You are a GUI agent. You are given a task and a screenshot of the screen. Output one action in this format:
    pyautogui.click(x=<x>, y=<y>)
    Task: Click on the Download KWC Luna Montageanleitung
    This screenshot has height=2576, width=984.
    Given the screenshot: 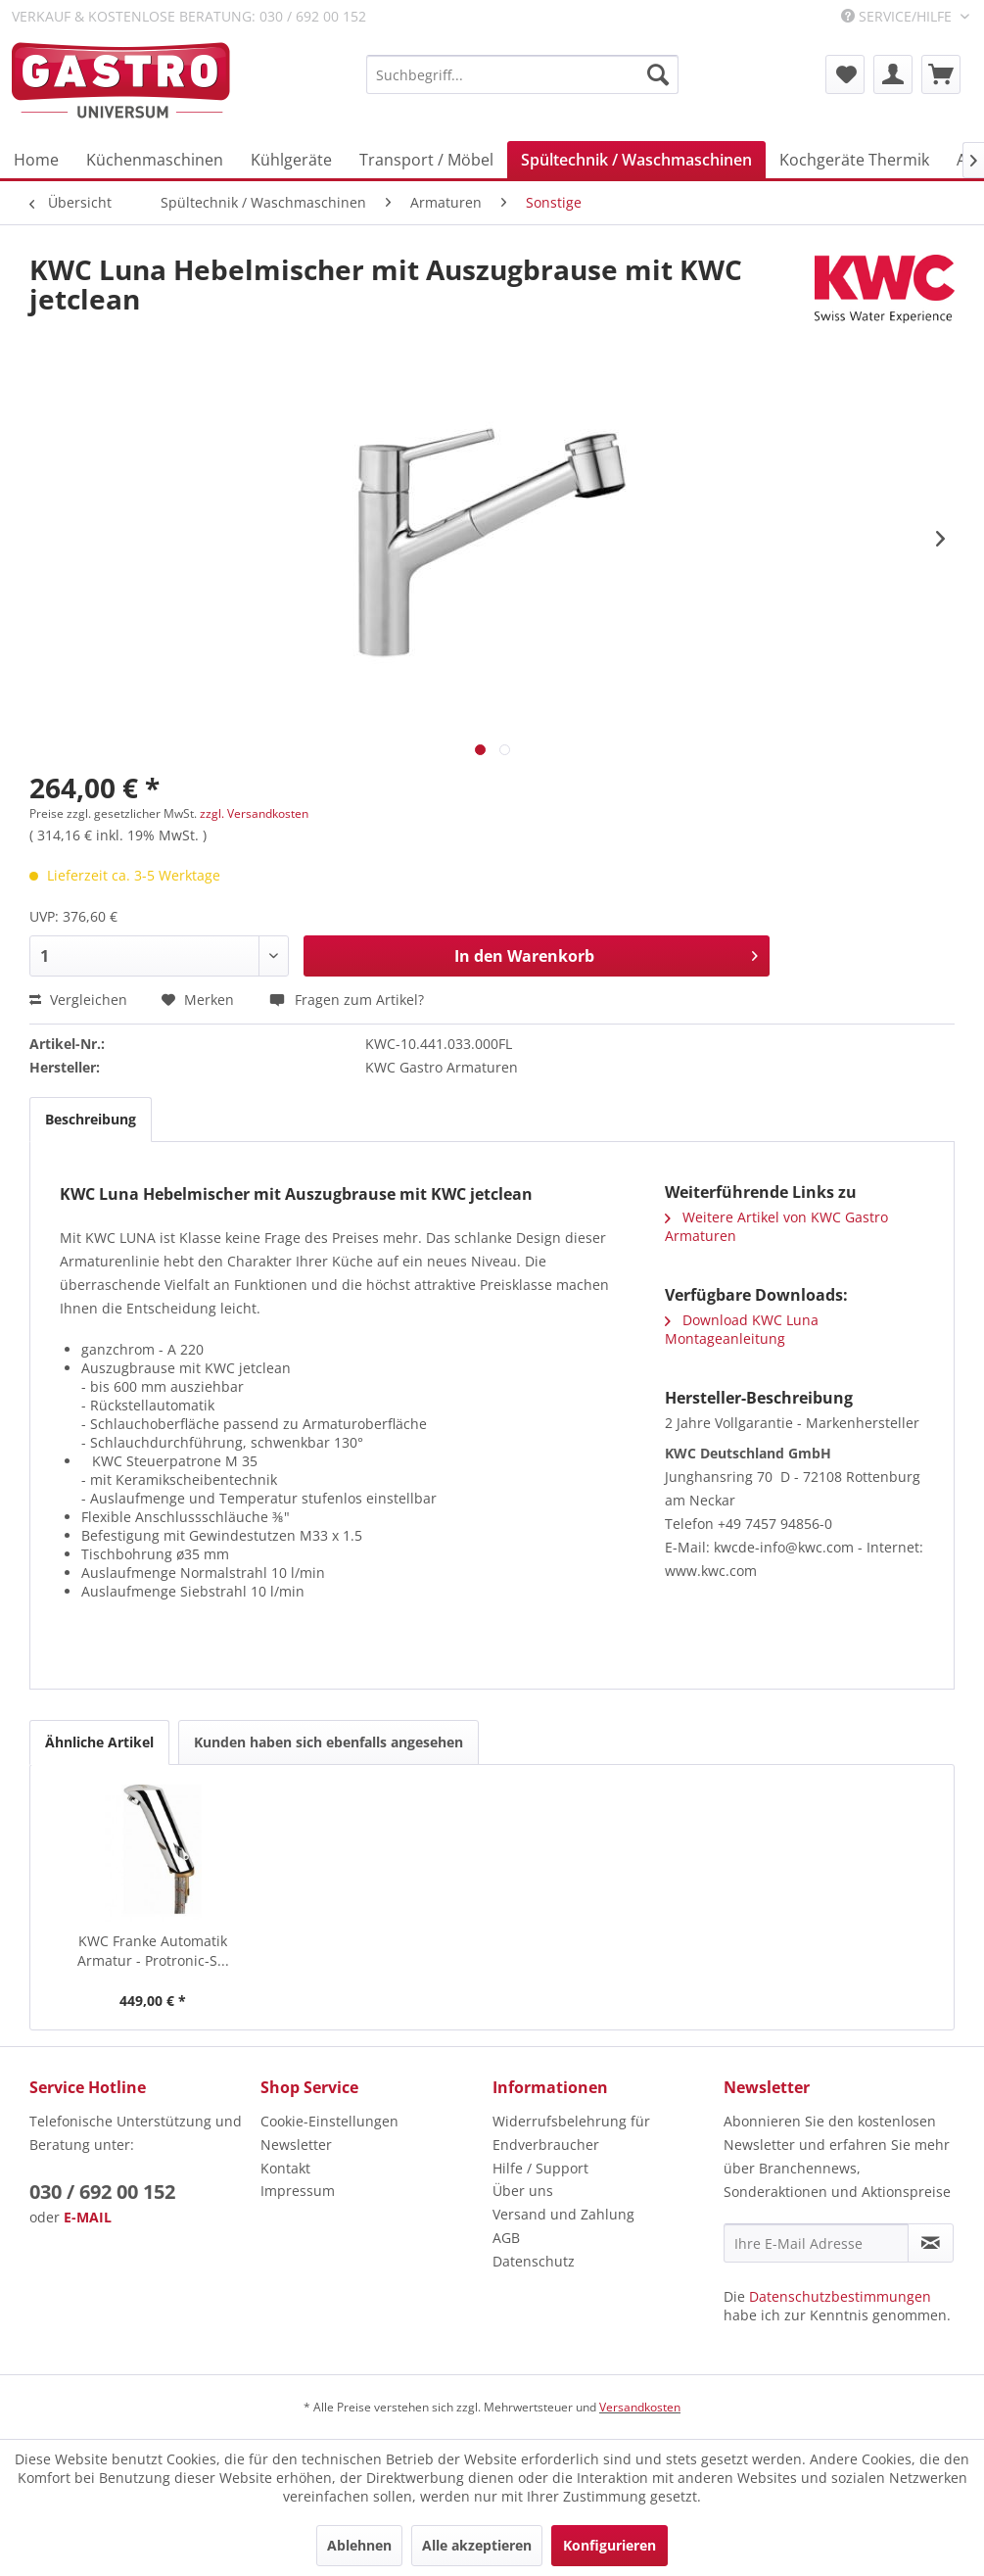 What is the action you would take?
    pyautogui.click(x=742, y=1329)
    